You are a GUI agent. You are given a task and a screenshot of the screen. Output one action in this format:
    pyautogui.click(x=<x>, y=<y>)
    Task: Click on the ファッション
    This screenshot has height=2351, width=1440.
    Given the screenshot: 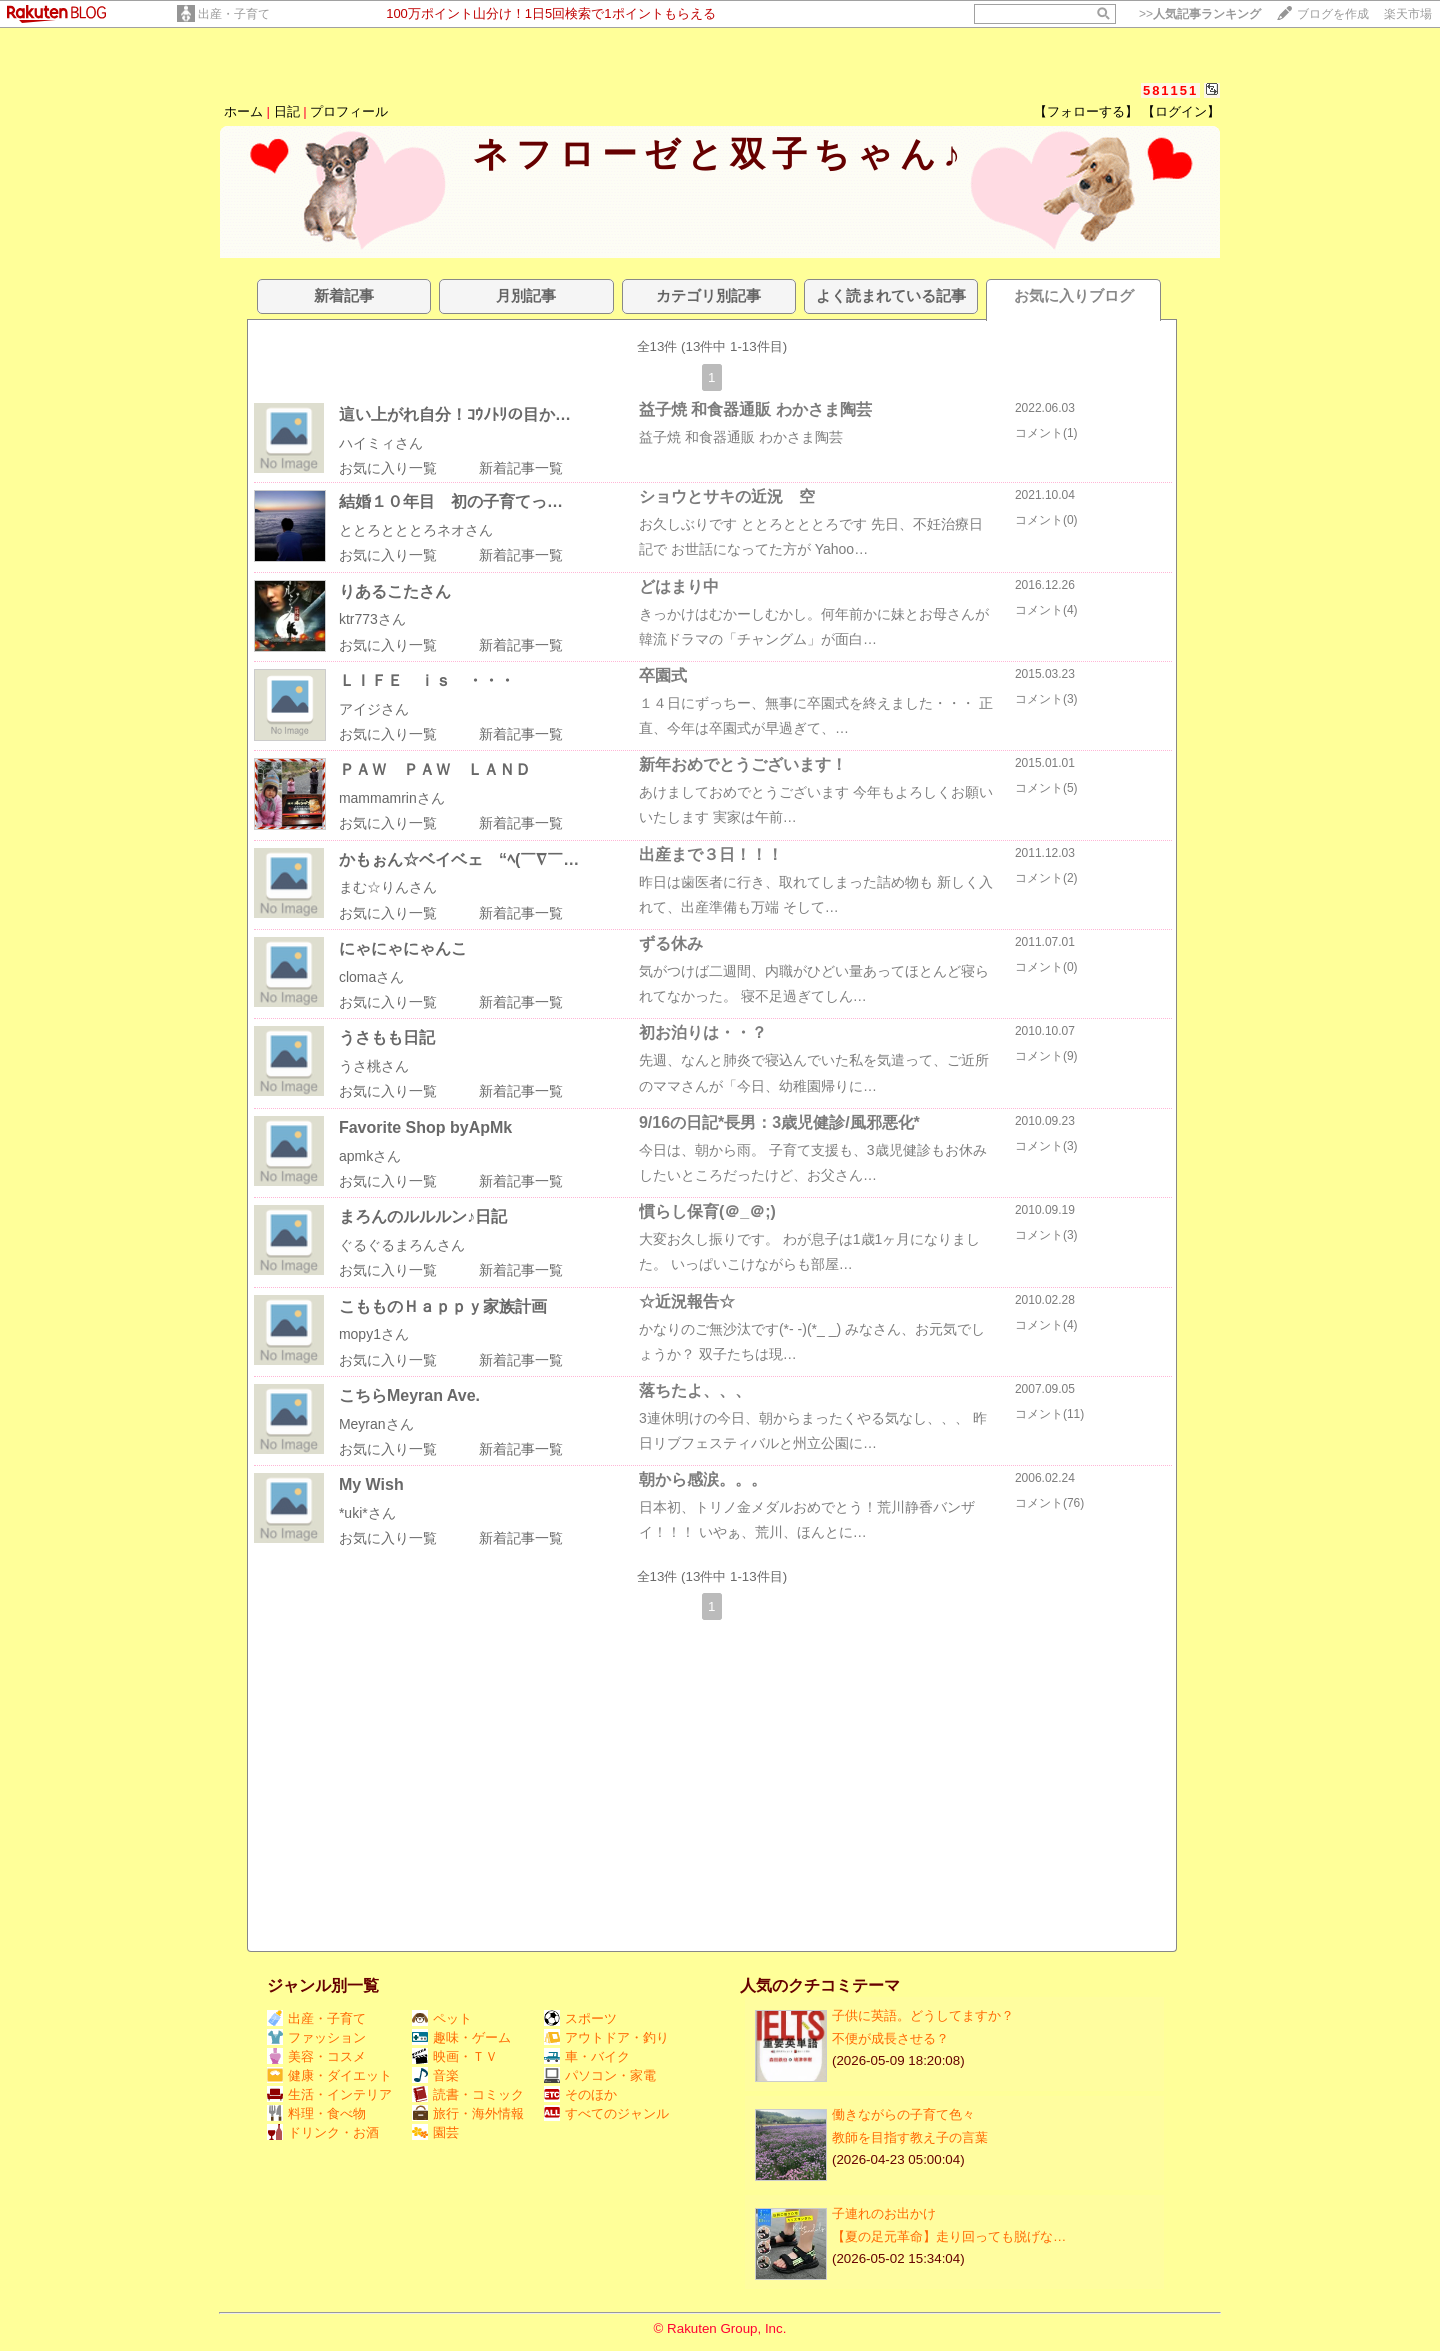 What is the action you would take?
    pyautogui.click(x=316, y=2037)
    